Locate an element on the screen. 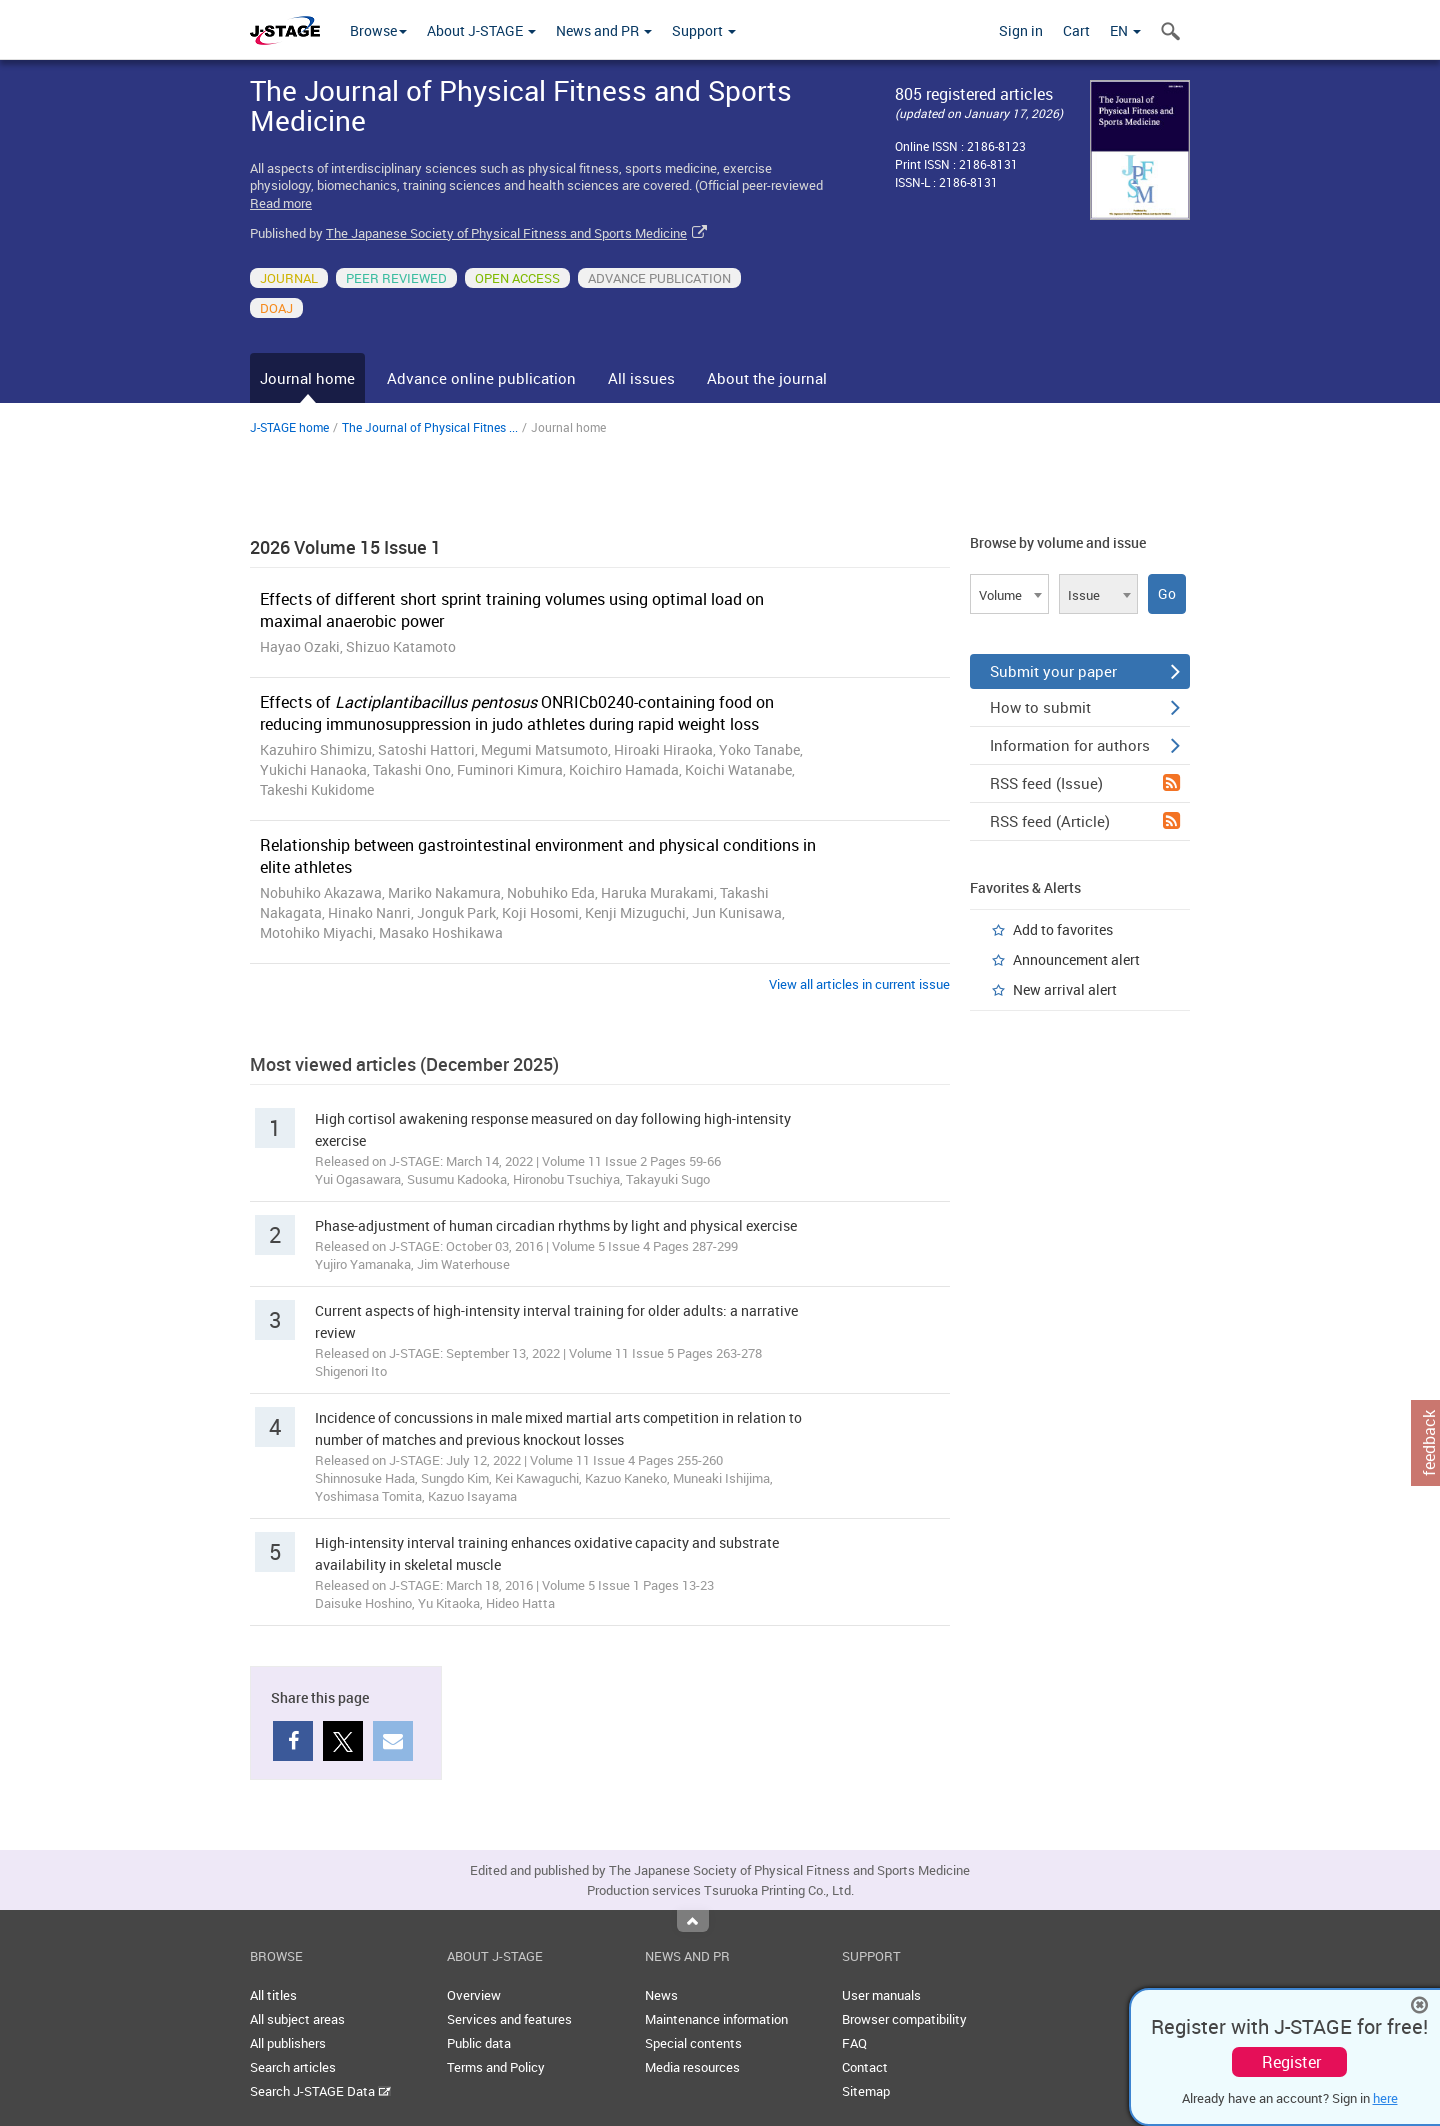 The height and width of the screenshot is (2126, 1440). The Journal of Physical Fitnes ... is located at coordinates (430, 427).